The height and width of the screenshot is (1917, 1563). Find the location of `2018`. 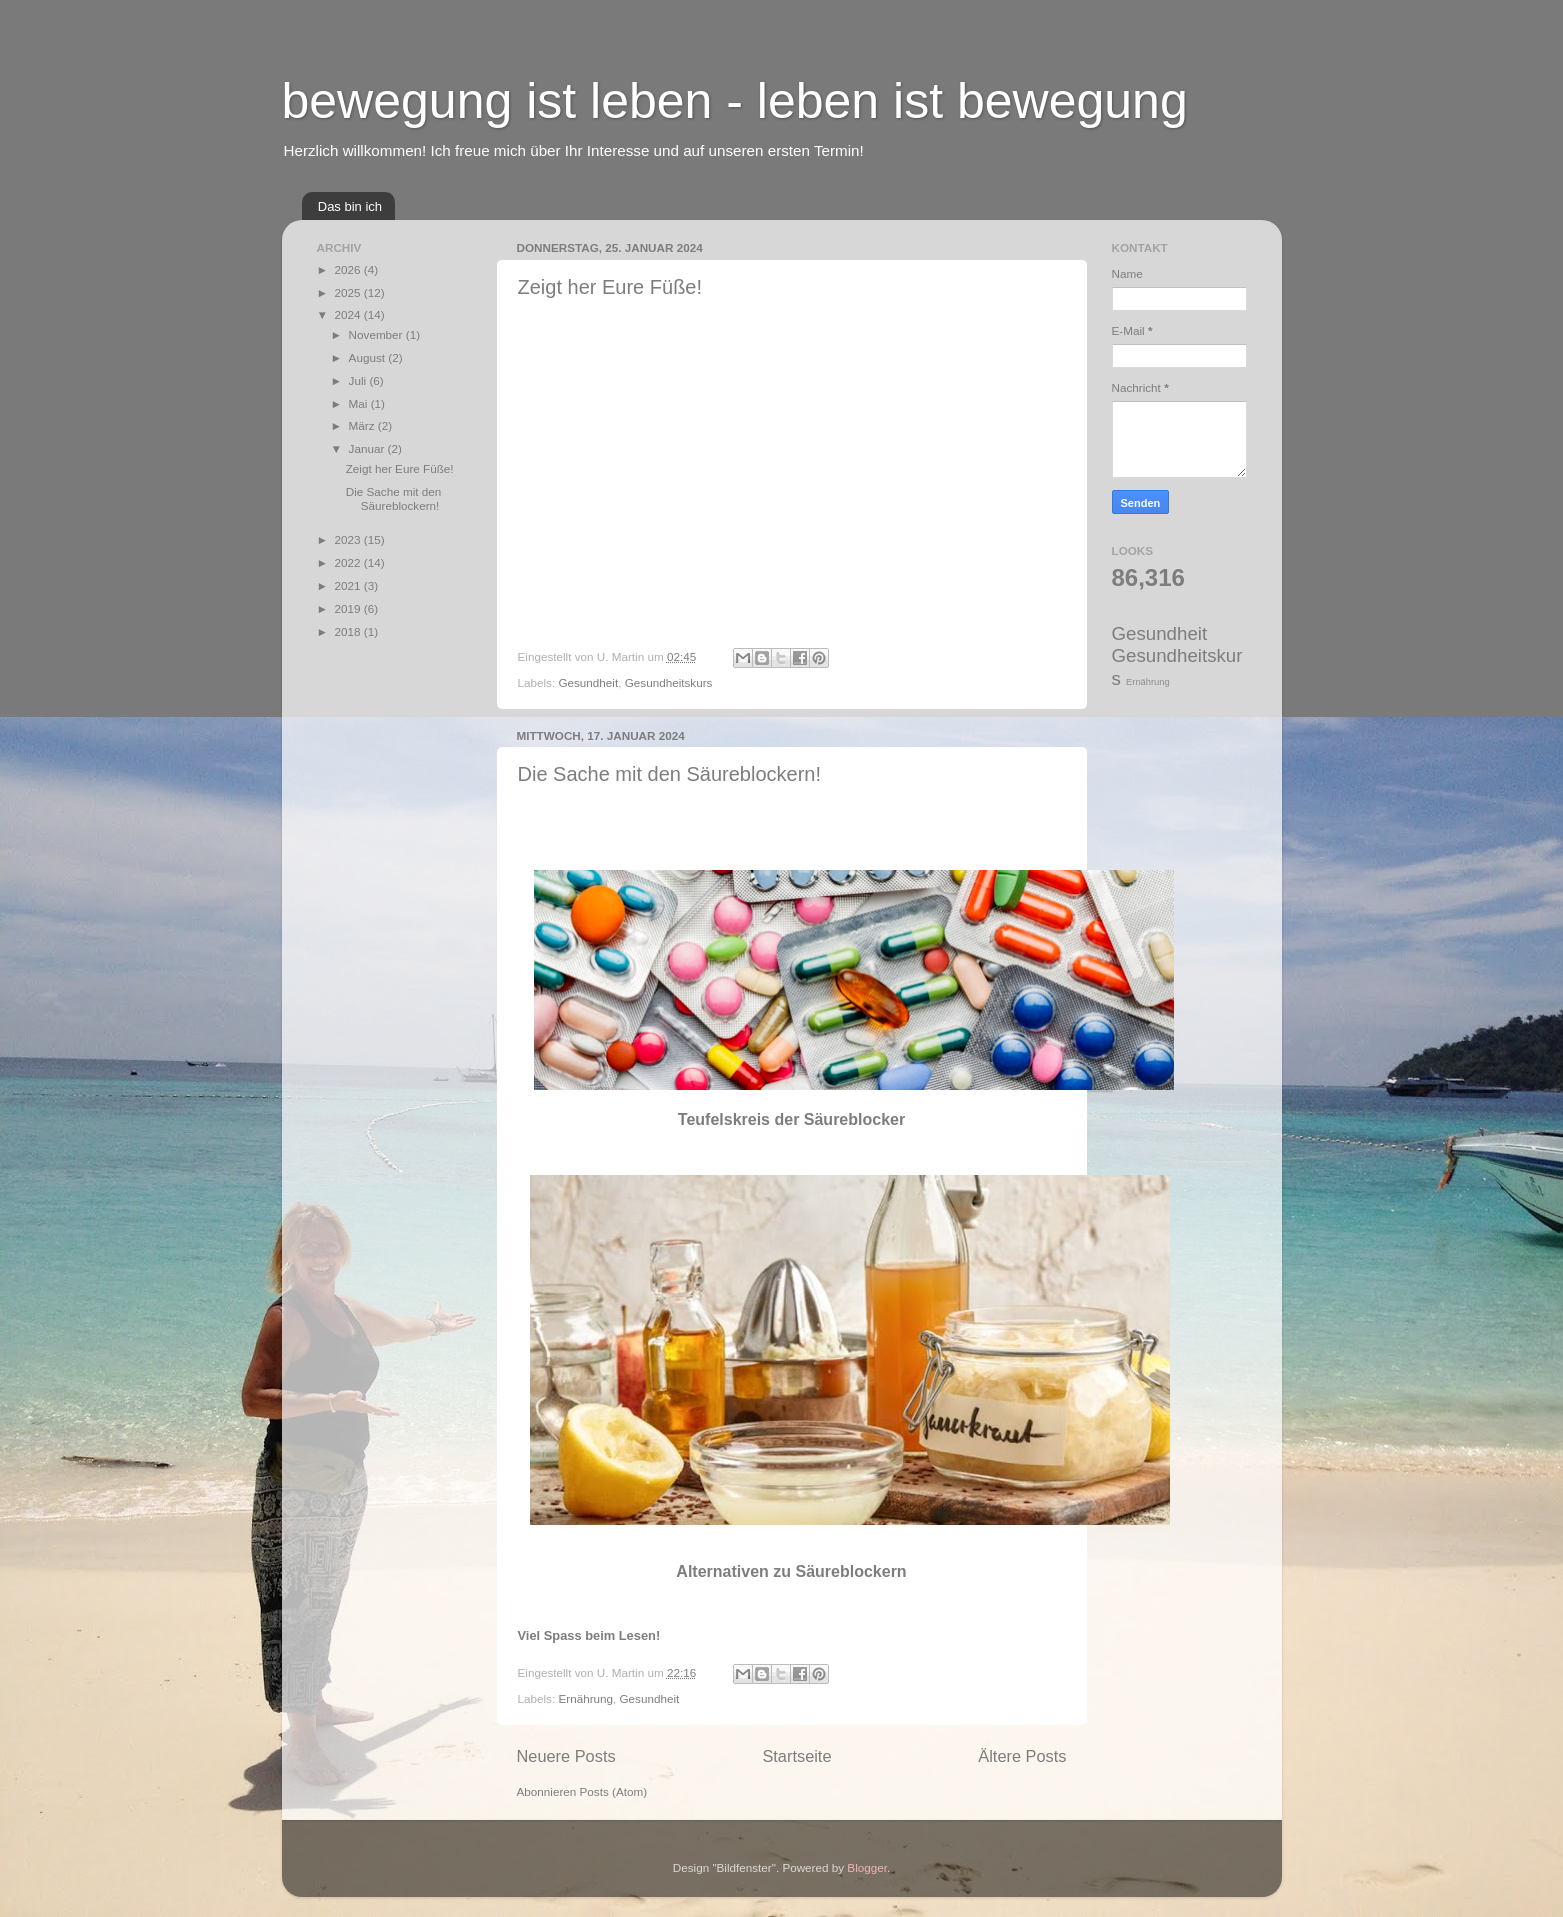

2018 is located at coordinates (349, 631).